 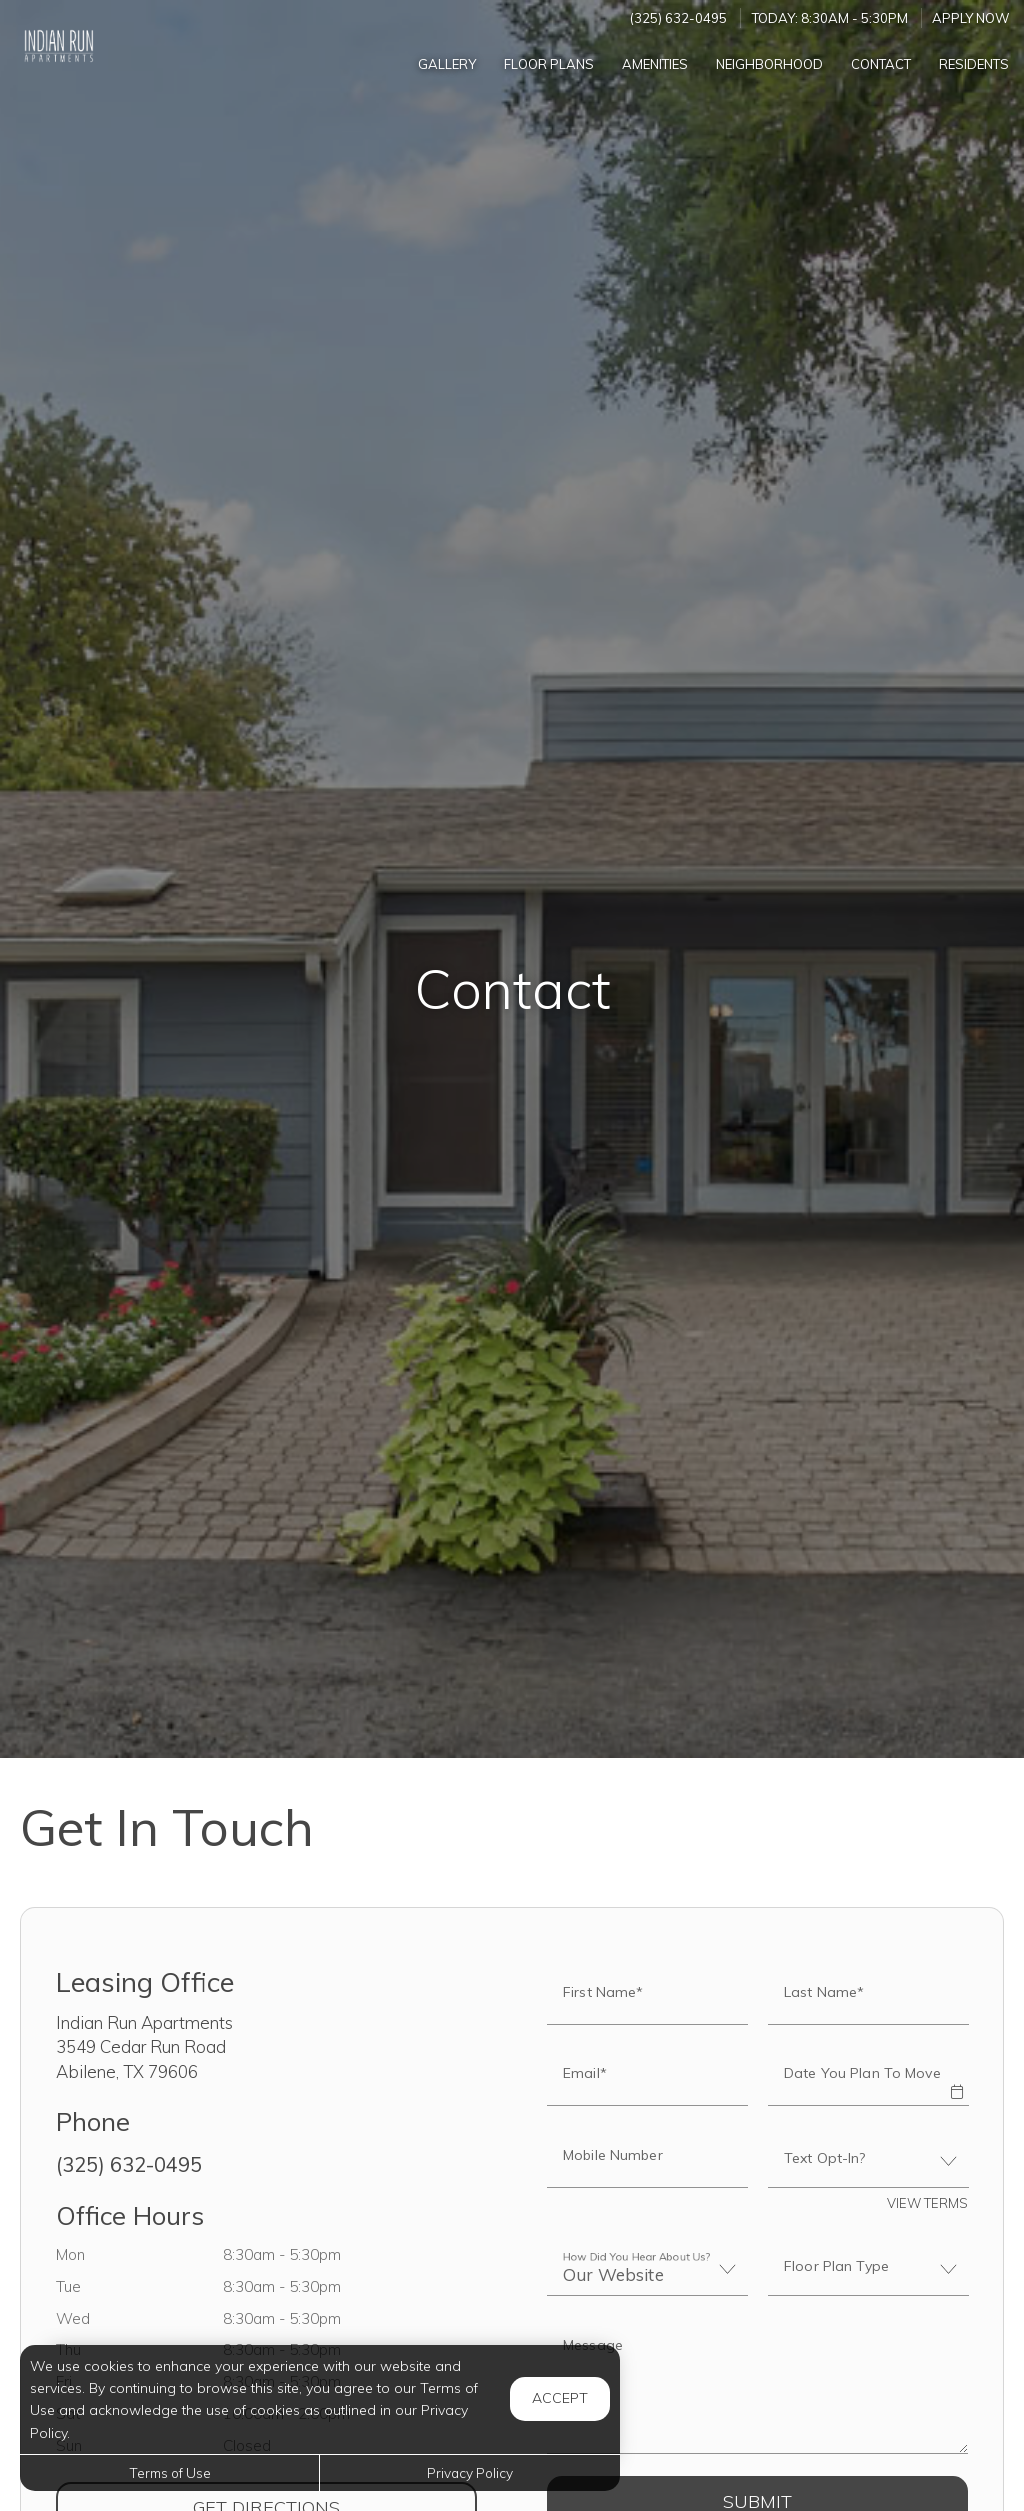 What do you see at coordinates (974, 63) in the screenshot?
I see `['Residents]` at bounding box center [974, 63].